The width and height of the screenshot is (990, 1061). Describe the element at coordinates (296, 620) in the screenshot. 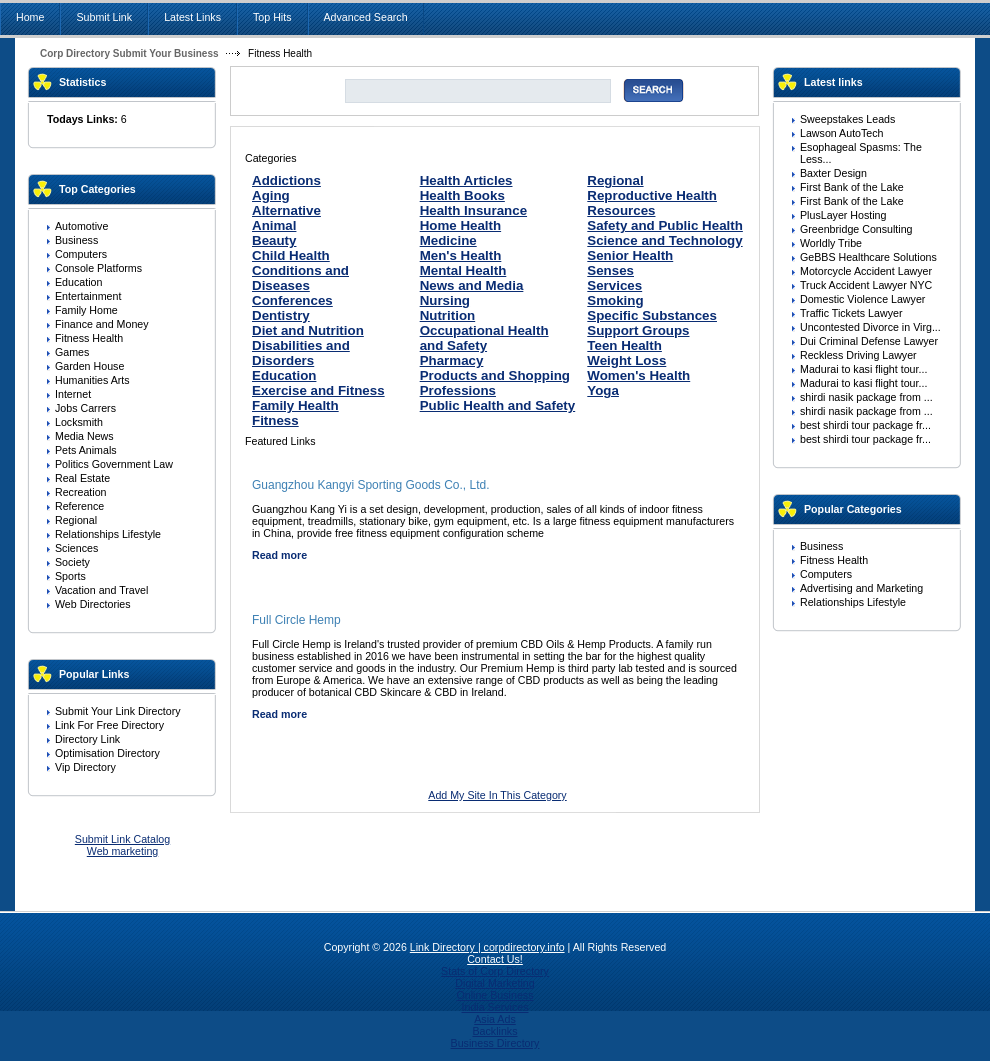

I see `Full Circle Hemp` at that location.